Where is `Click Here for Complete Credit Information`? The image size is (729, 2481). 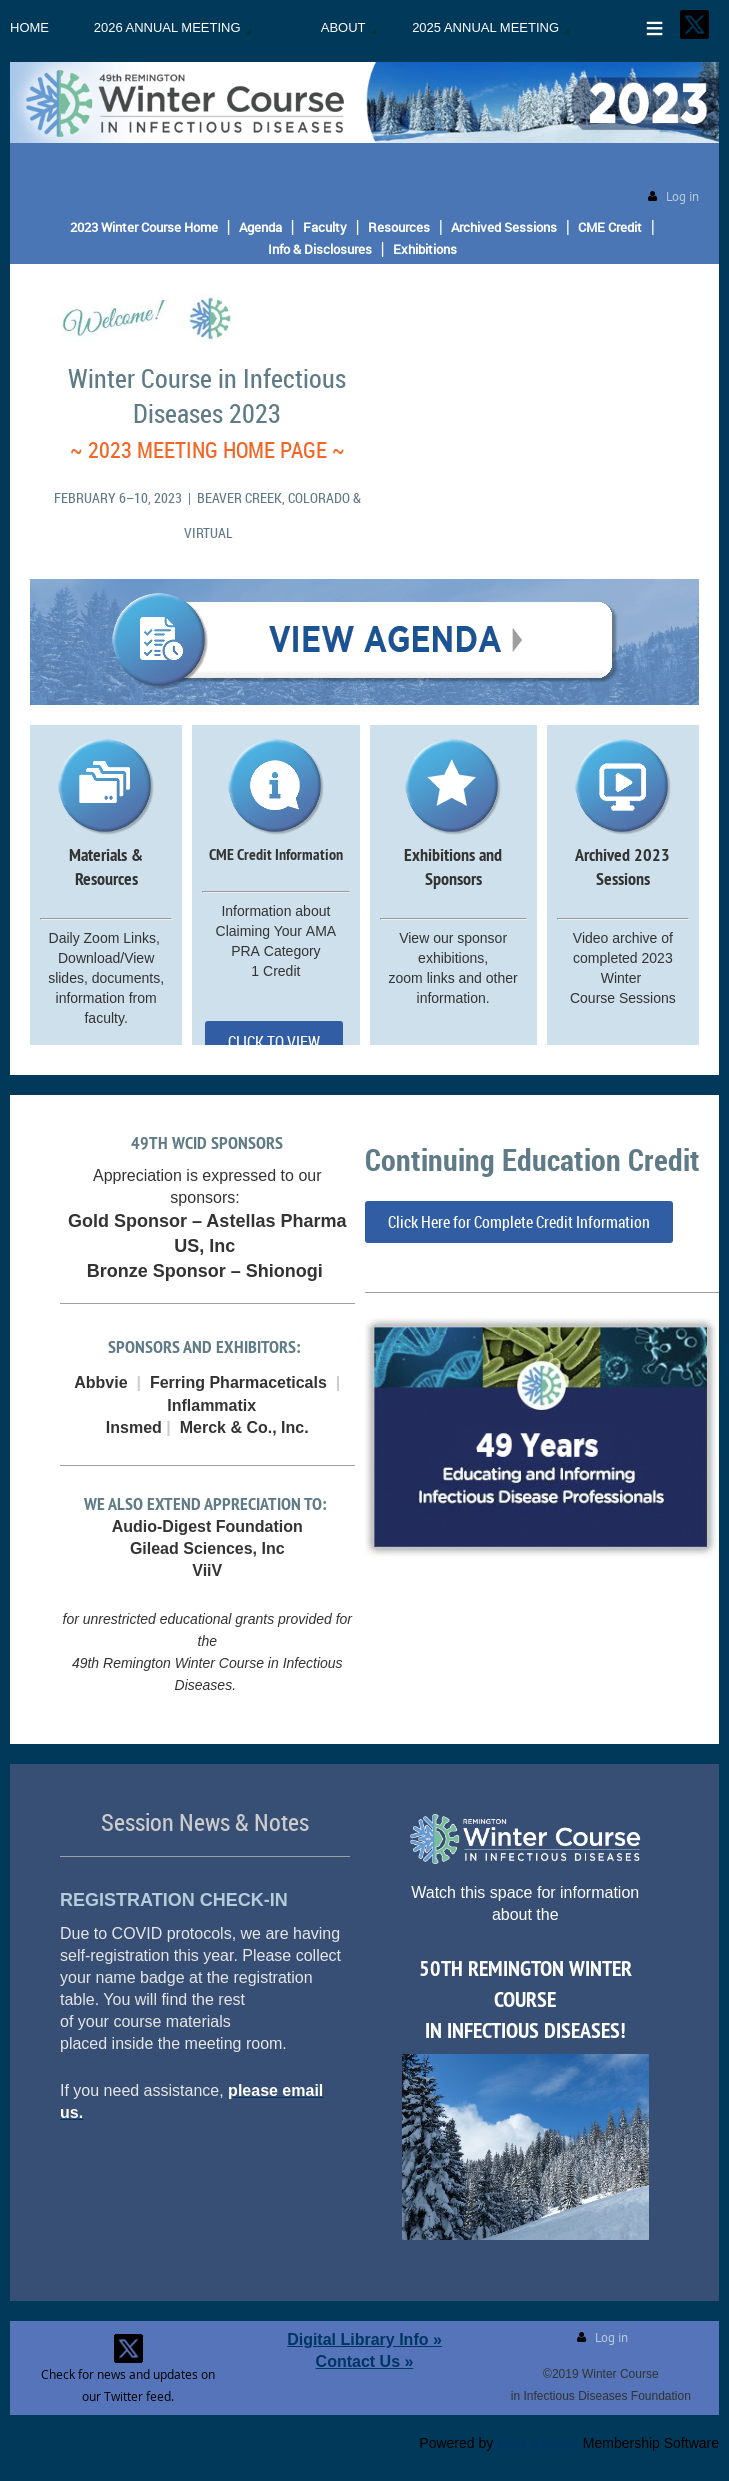 Click Here for Complete Credit Information is located at coordinates (519, 1222).